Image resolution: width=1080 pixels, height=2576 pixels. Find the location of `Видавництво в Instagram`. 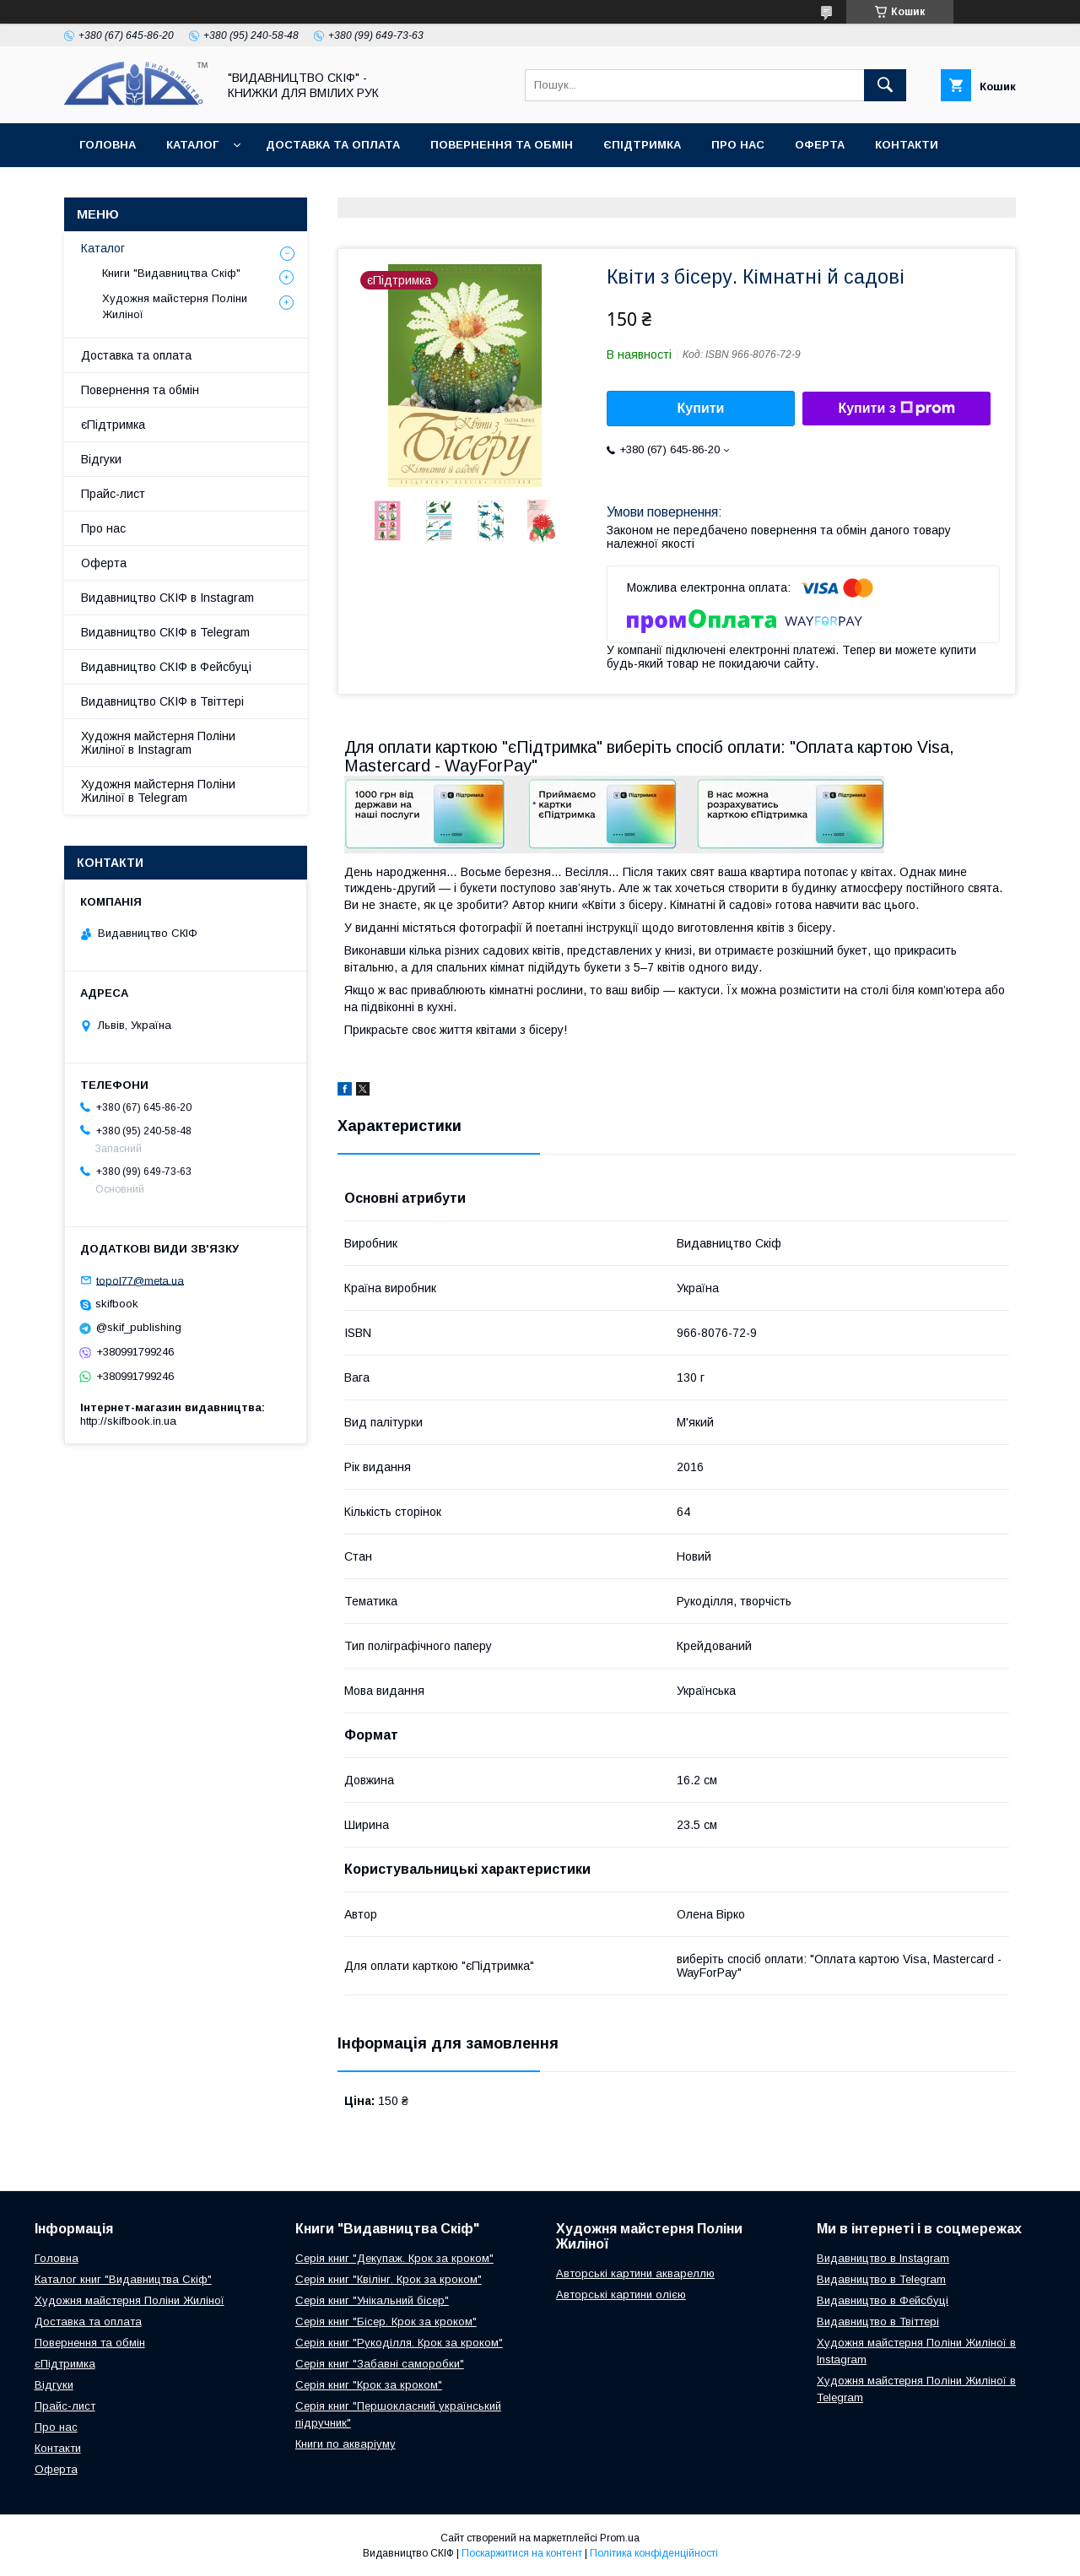

Видавництво в Instagram is located at coordinates (883, 2258).